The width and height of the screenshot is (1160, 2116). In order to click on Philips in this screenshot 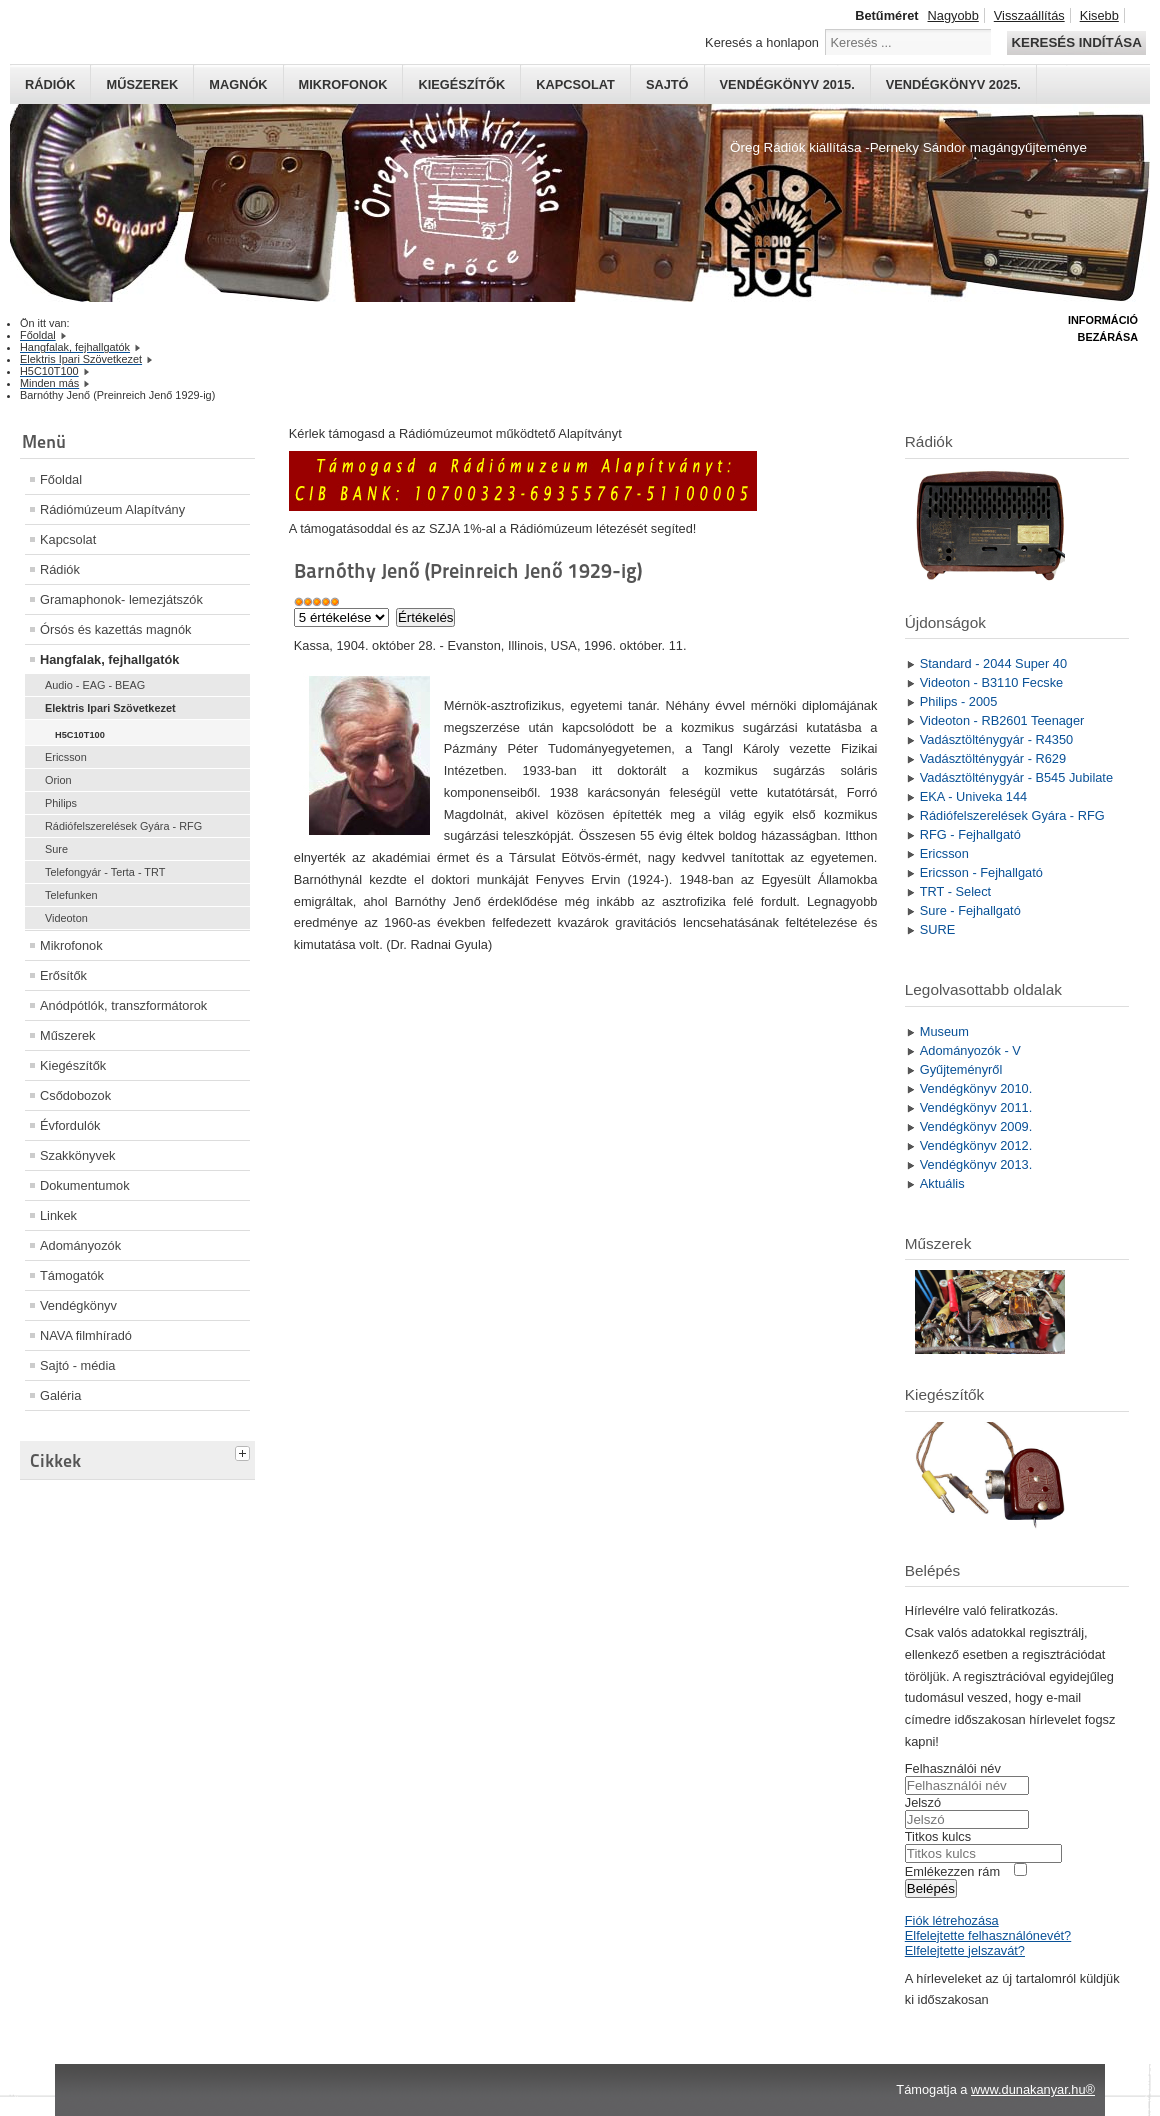, I will do `click(61, 803)`.